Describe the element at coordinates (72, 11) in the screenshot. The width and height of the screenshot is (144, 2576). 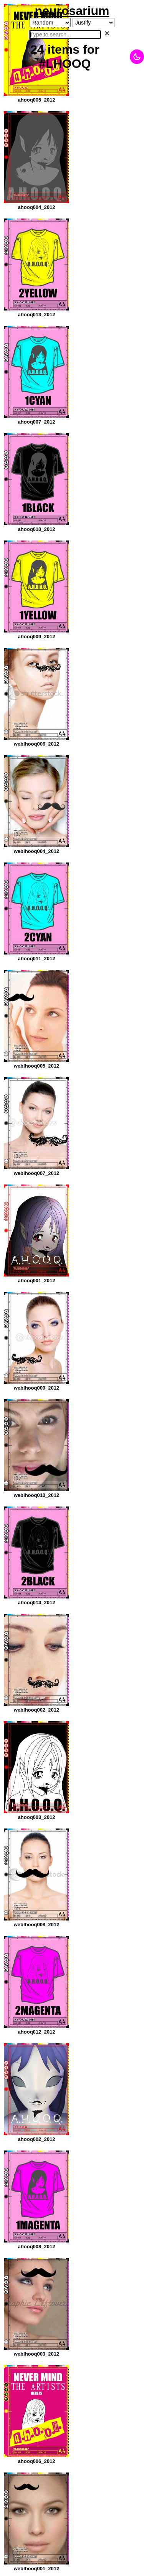
I see `neurosarium` at that location.